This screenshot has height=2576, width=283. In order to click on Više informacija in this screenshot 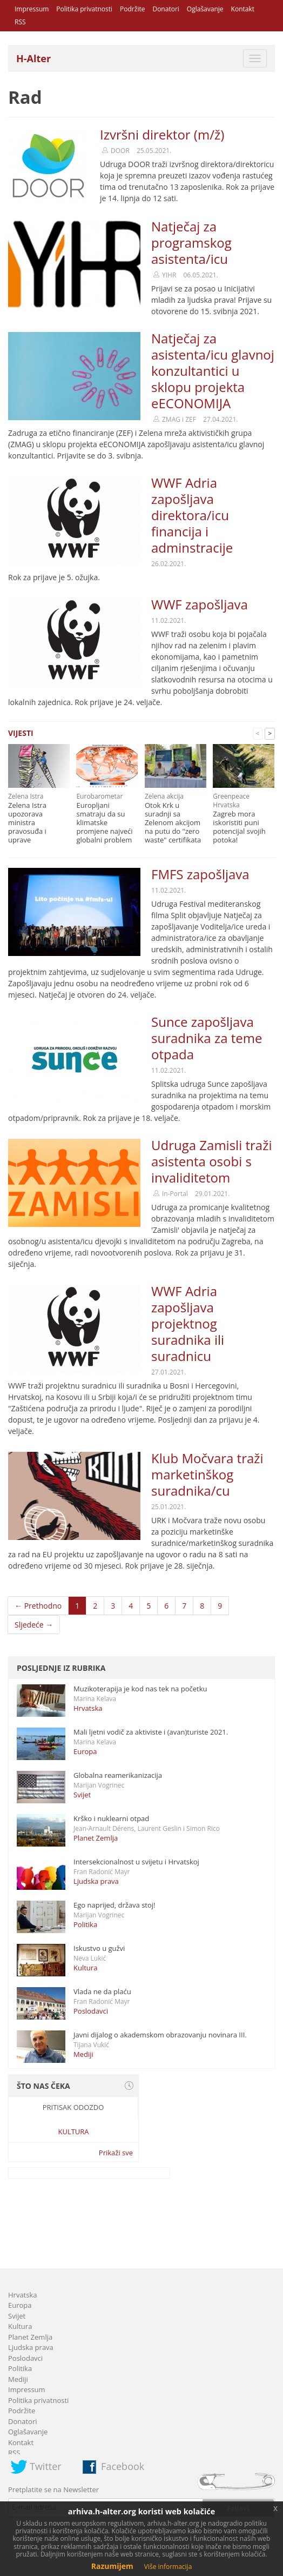, I will do `click(168, 2566)`.